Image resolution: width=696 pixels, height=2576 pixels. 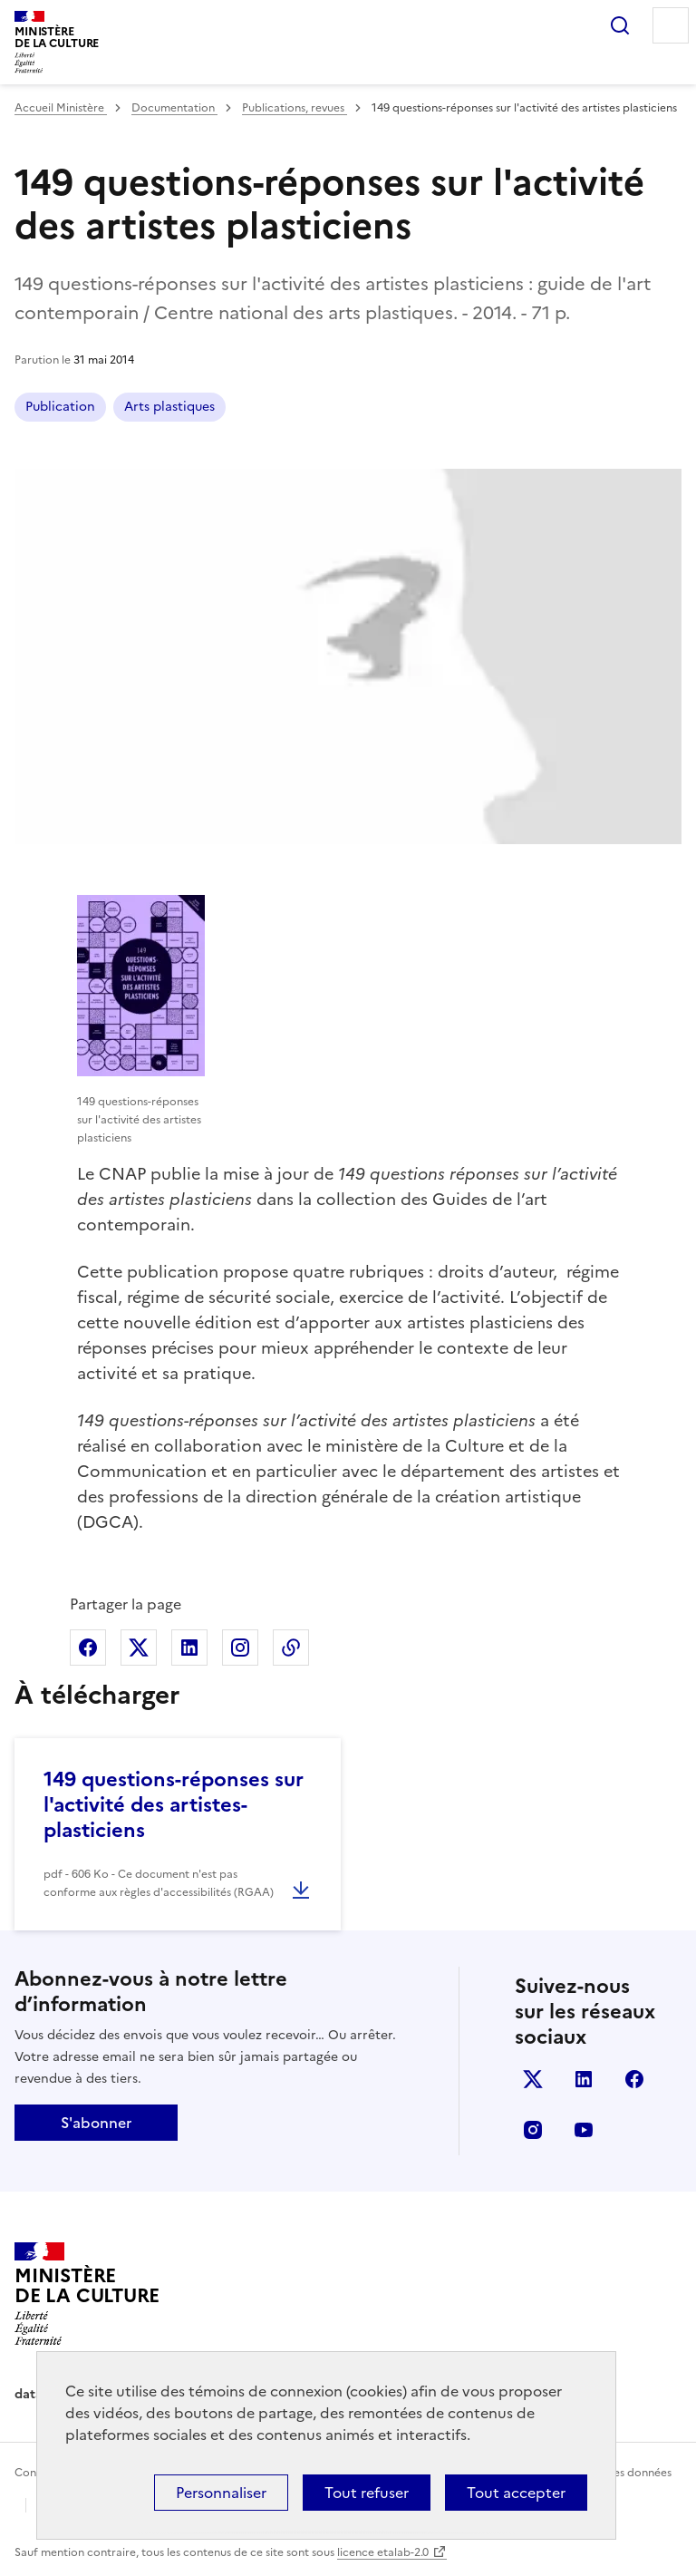 What do you see at coordinates (533, 2130) in the screenshot?
I see `instagram` at bounding box center [533, 2130].